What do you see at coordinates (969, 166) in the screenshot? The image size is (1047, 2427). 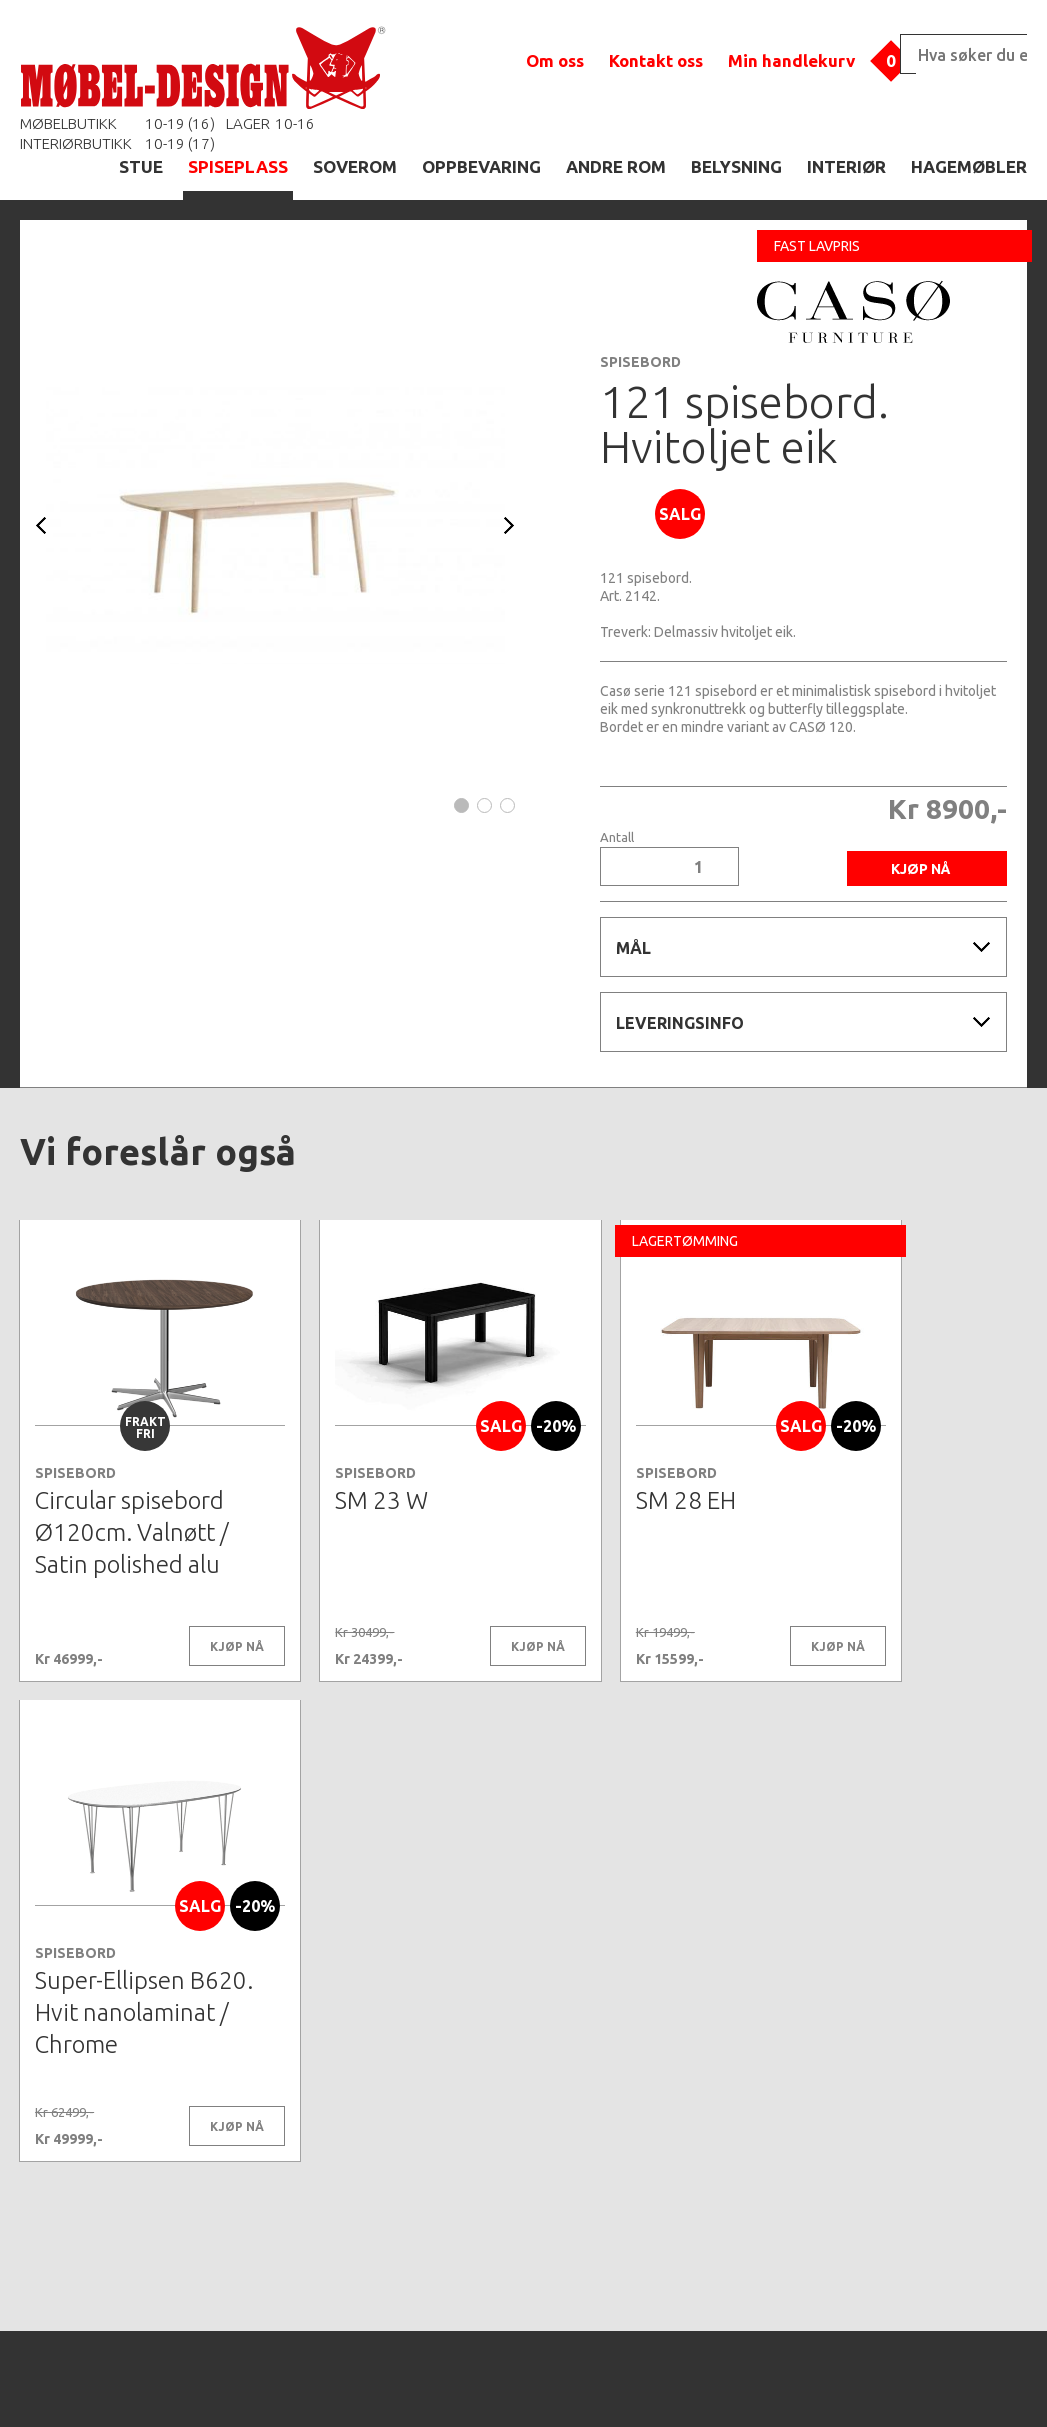 I see `HAGEMØBLER` at bounding box center [969, 166].